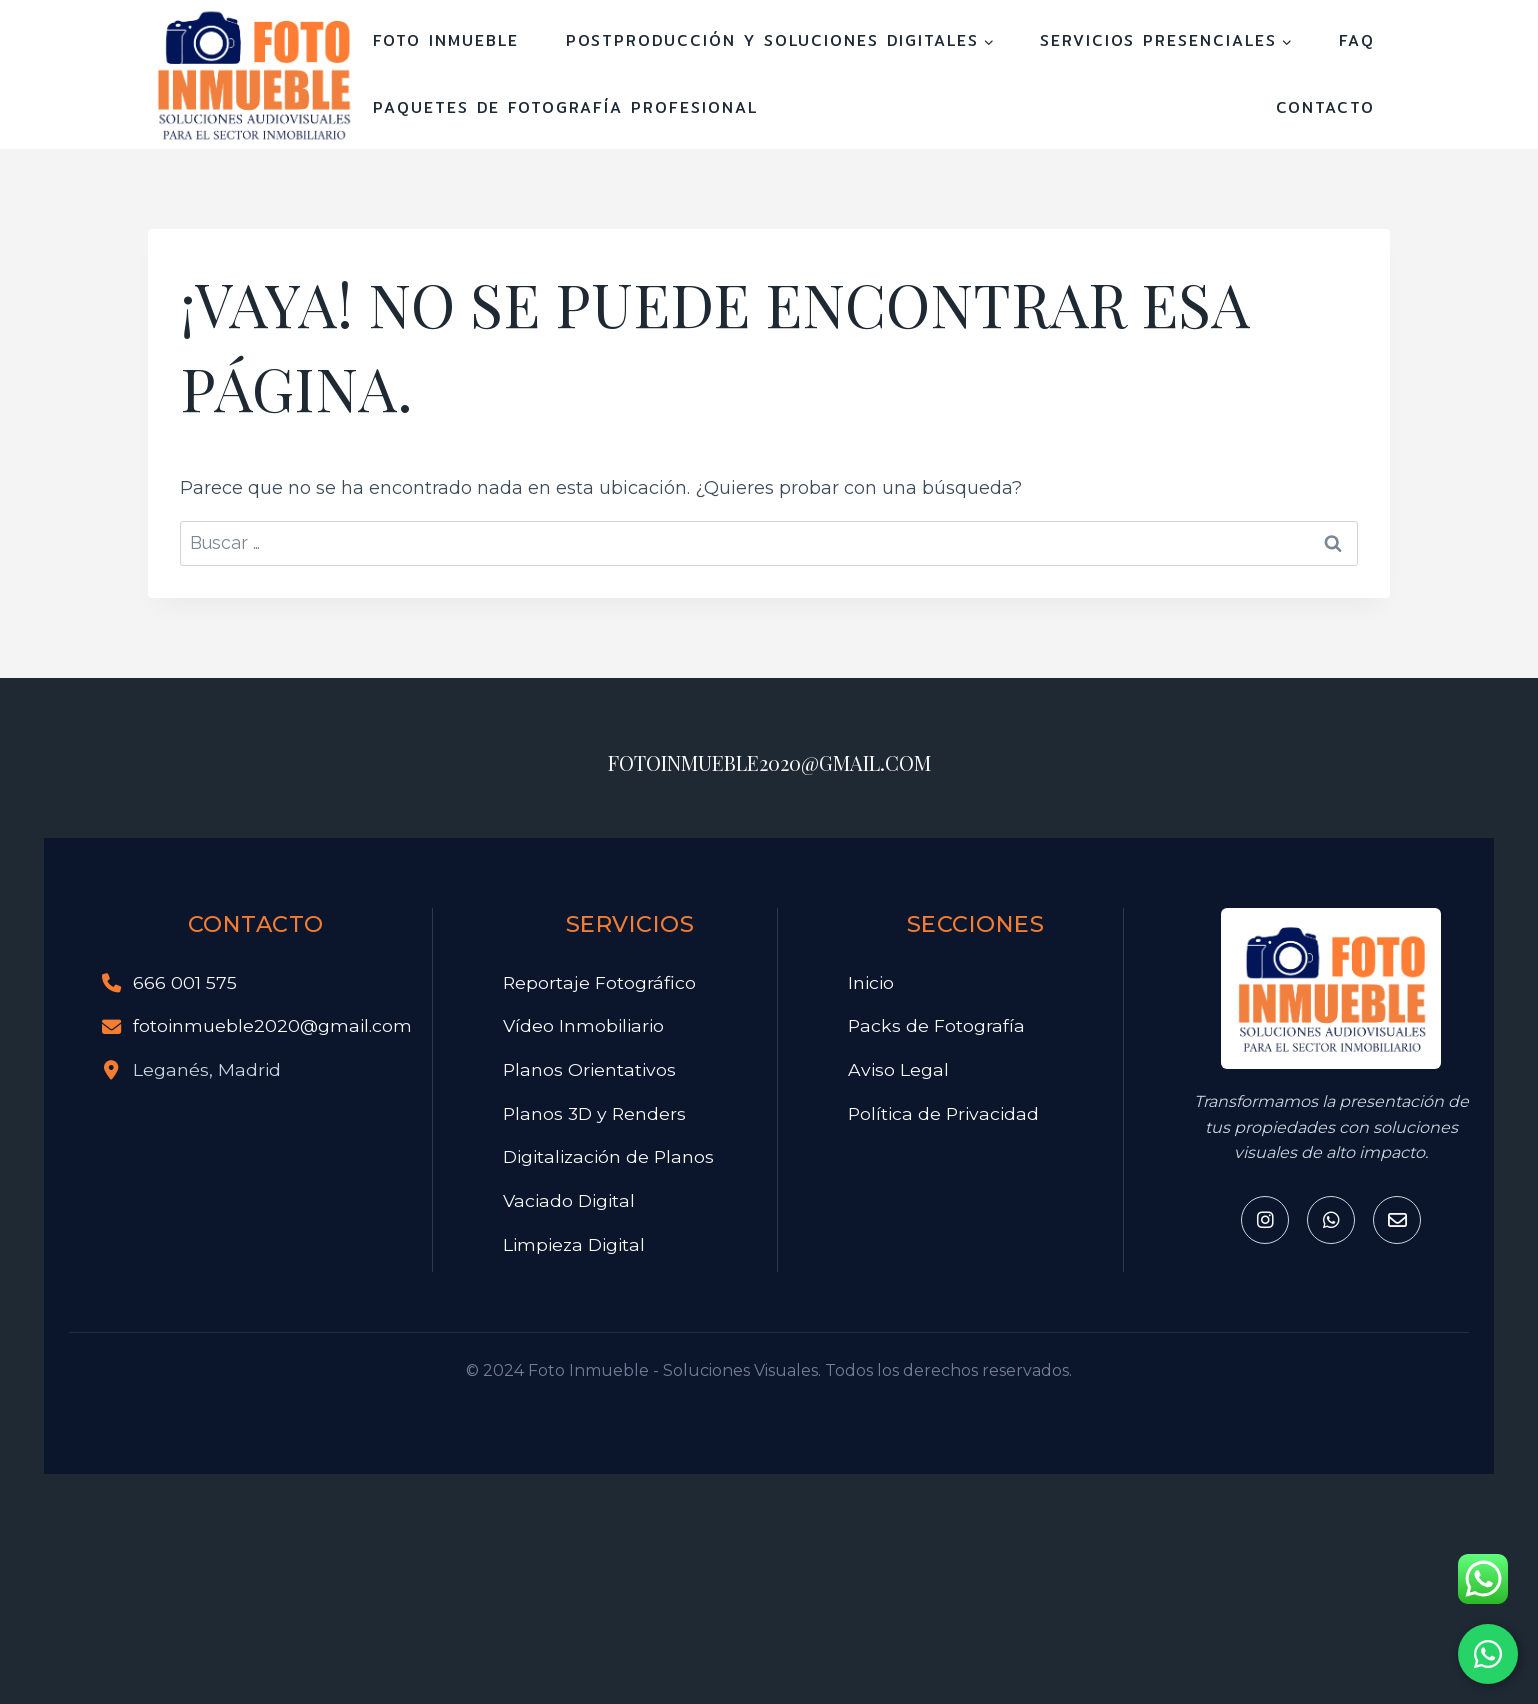 The height and width of the screenshot is (1704, 1538). What do you see at coordinates (185, 982) in the screenshot?
I see `666 001 575` at bounding box center [185, 982].